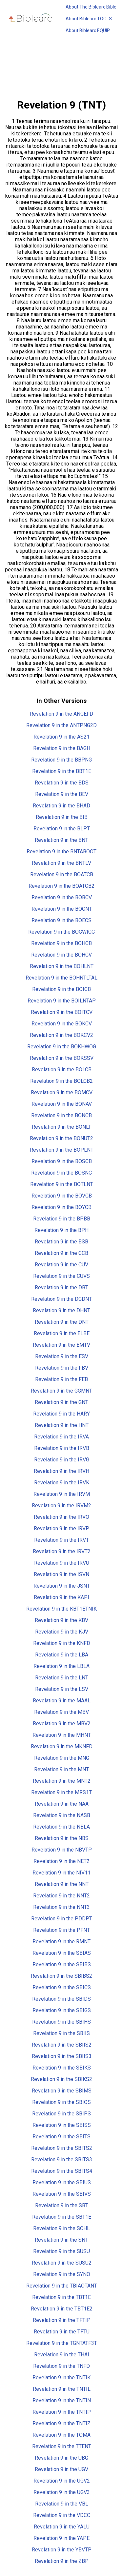  I want to click on Revelation 9 in the ANGEFD, so click(61, 714).